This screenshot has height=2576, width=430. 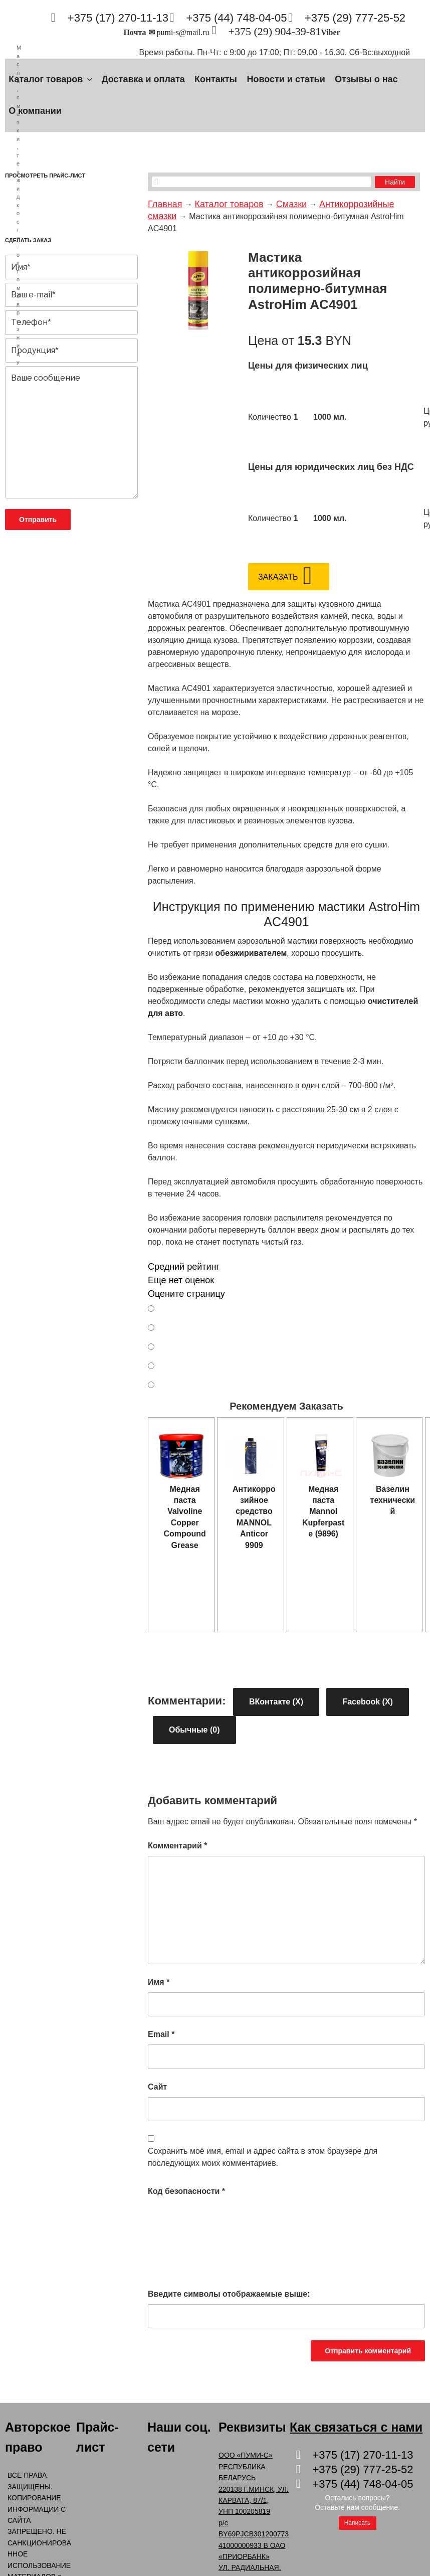 I want to click on Каталог товаров, so click(x=51, y=79).